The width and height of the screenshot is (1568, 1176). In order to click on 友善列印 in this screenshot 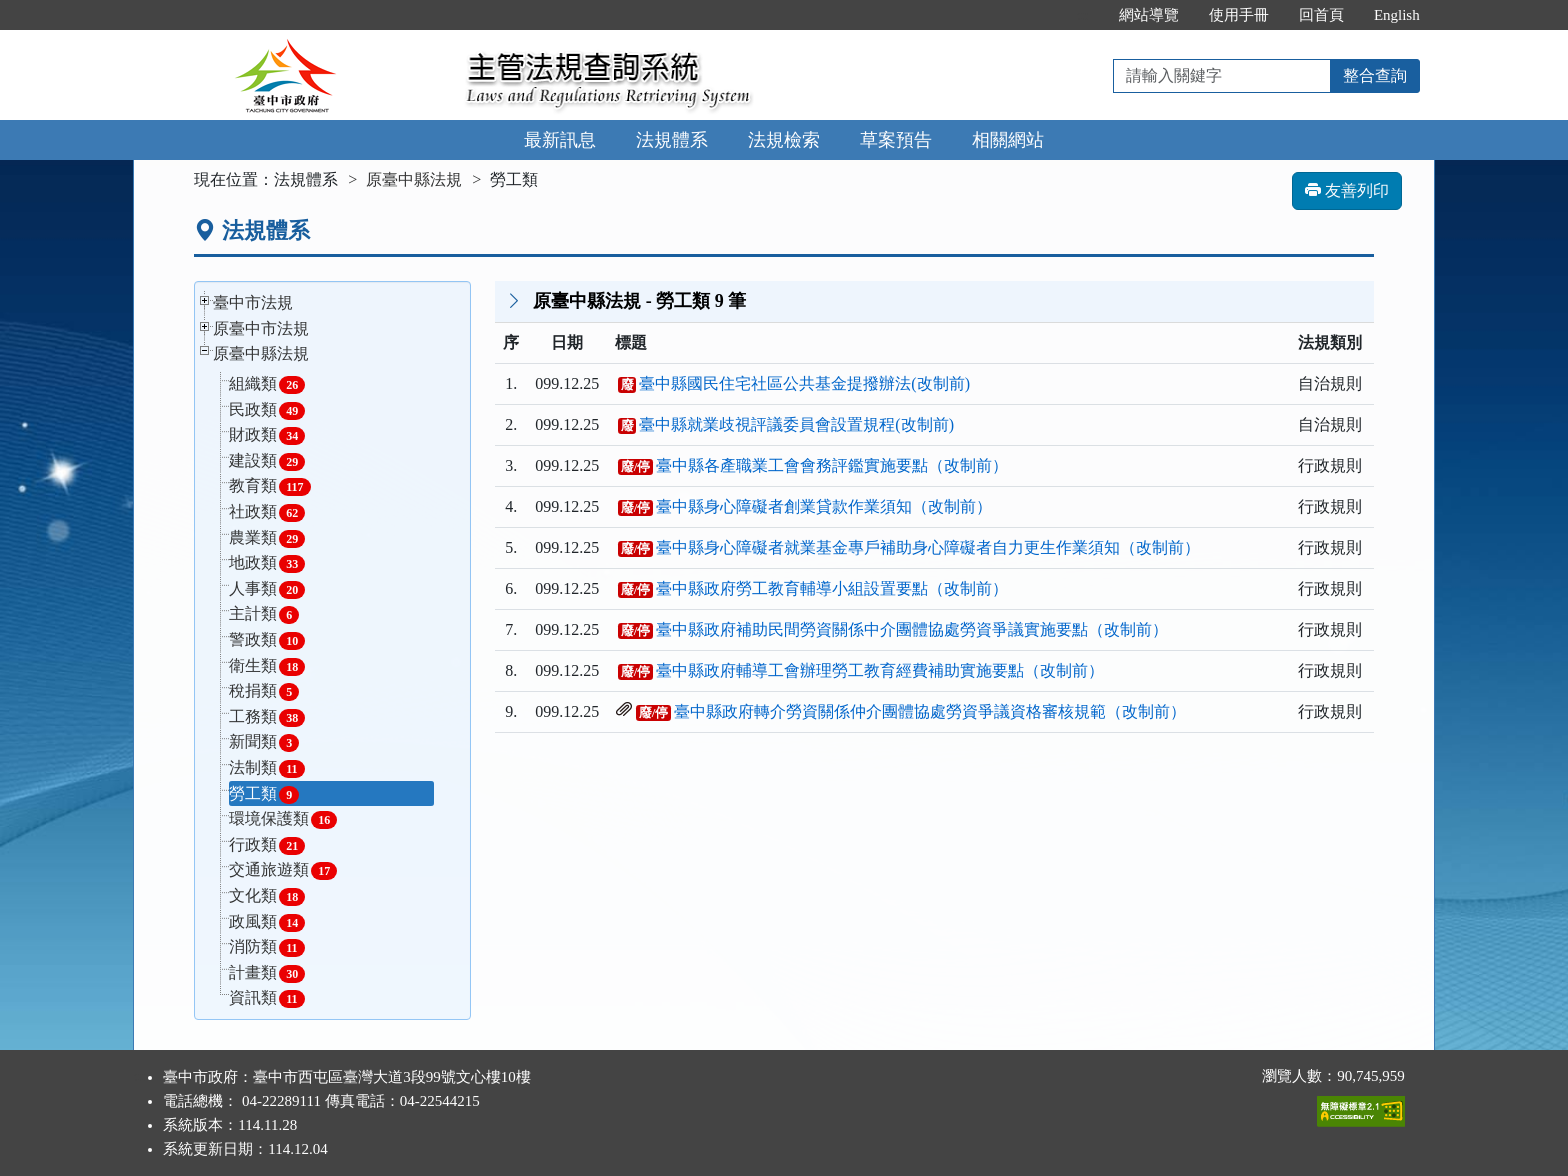, I will do `click(1347, 190)`.